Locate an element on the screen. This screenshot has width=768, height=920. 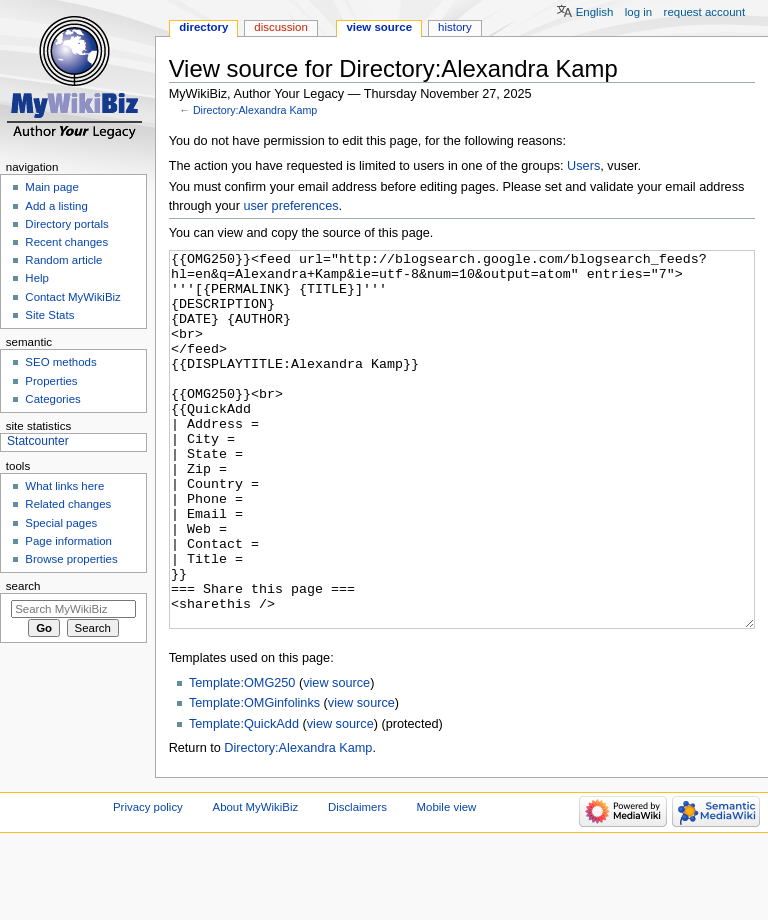
Request account is located at coordinates (705, 12).